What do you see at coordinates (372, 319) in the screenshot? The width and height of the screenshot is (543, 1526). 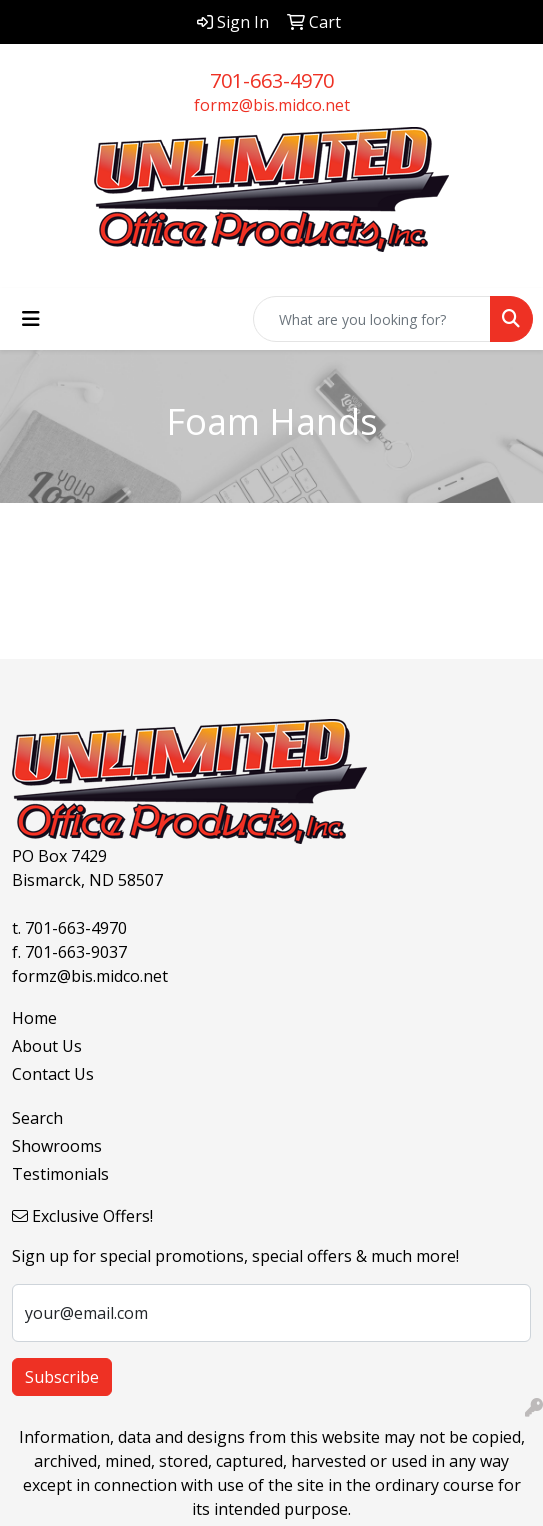 I see `[Quick Search]` at bounding box center [372, 319].